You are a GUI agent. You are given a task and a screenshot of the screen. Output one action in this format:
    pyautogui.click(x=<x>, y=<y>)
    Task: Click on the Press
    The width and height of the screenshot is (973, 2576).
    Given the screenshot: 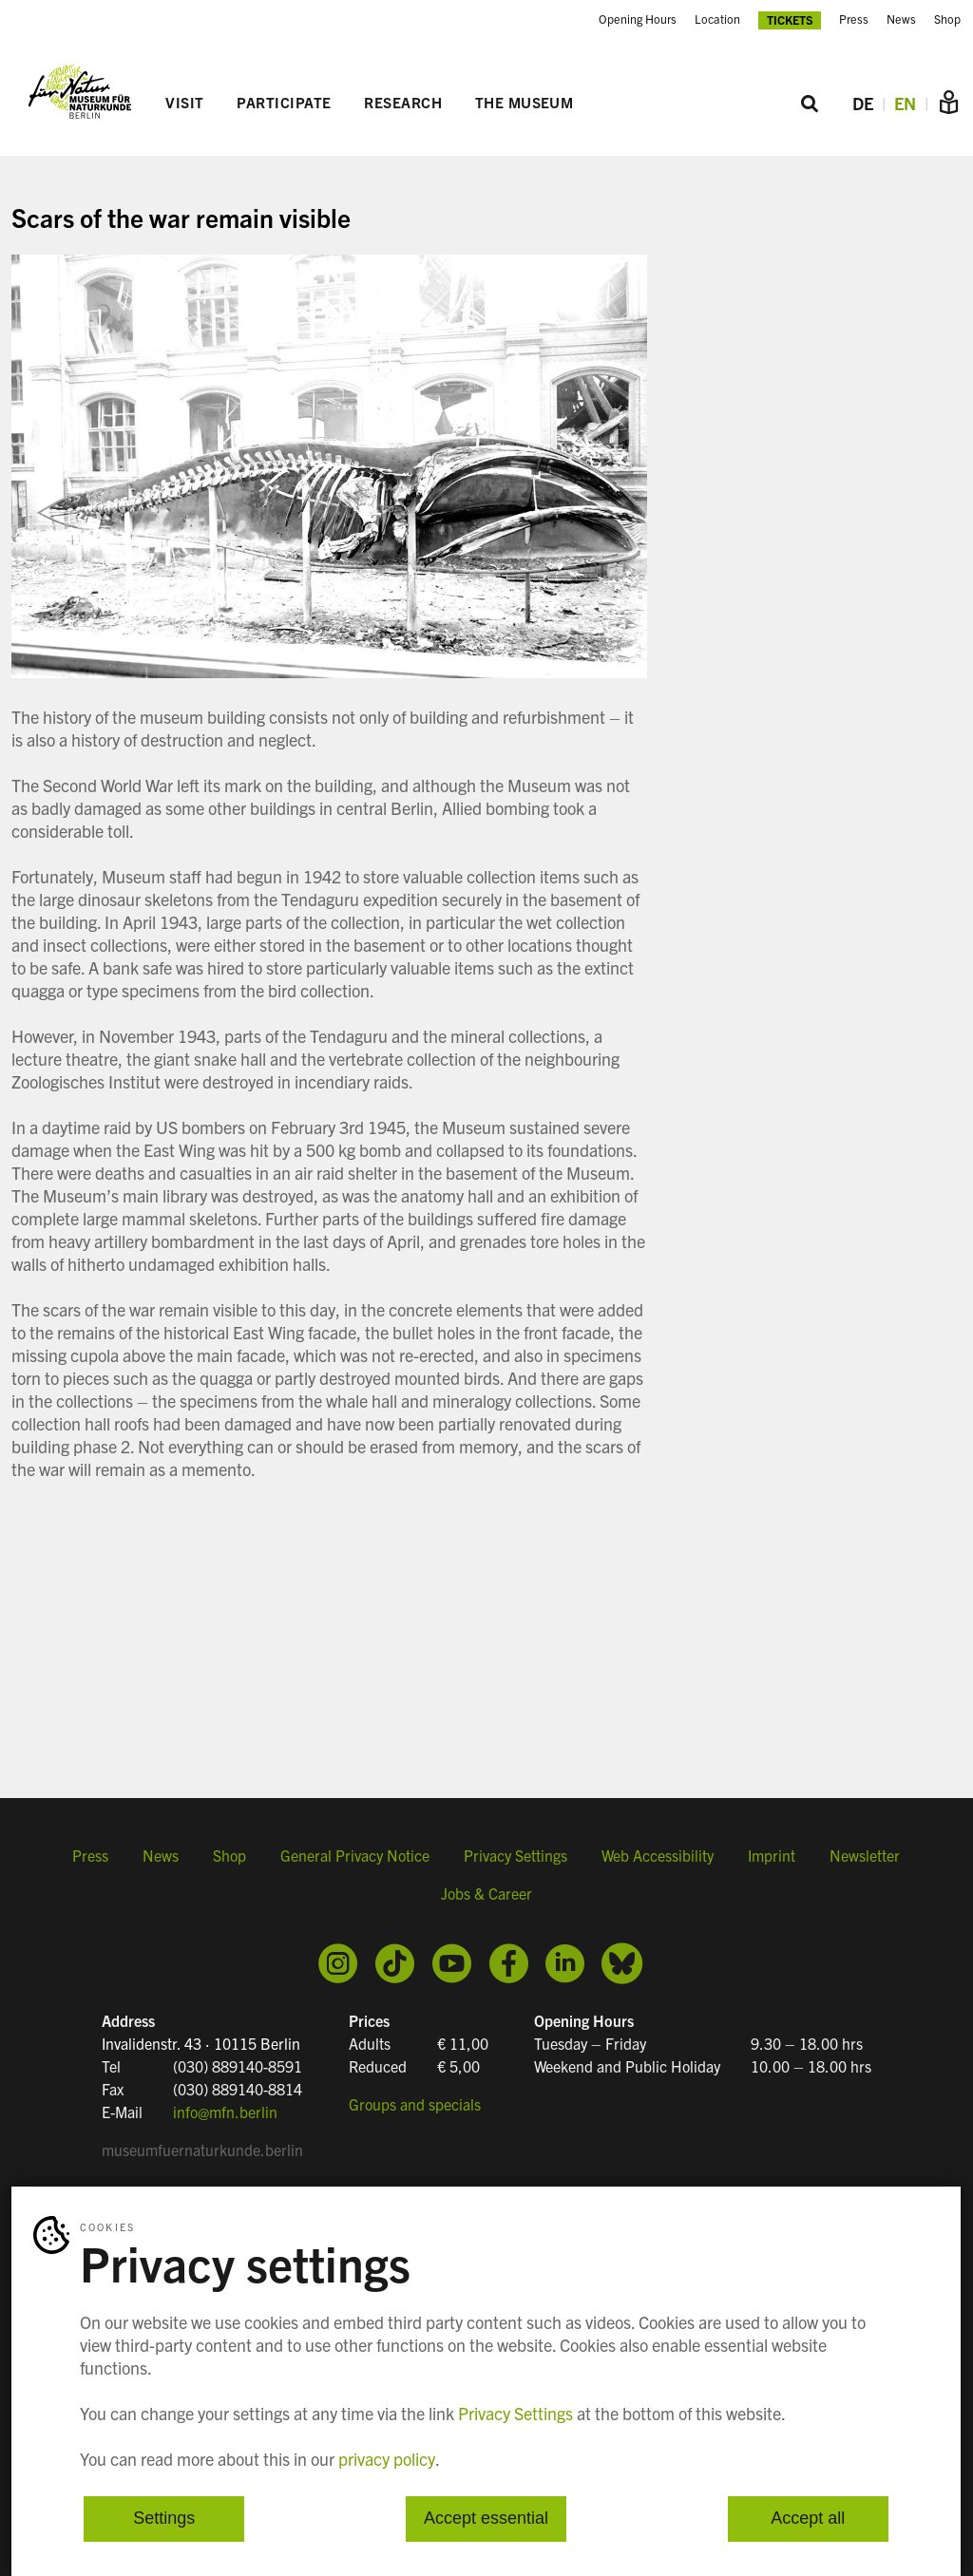 What is the action you would take?
    pyautogui.click(x=853, y=19)
    